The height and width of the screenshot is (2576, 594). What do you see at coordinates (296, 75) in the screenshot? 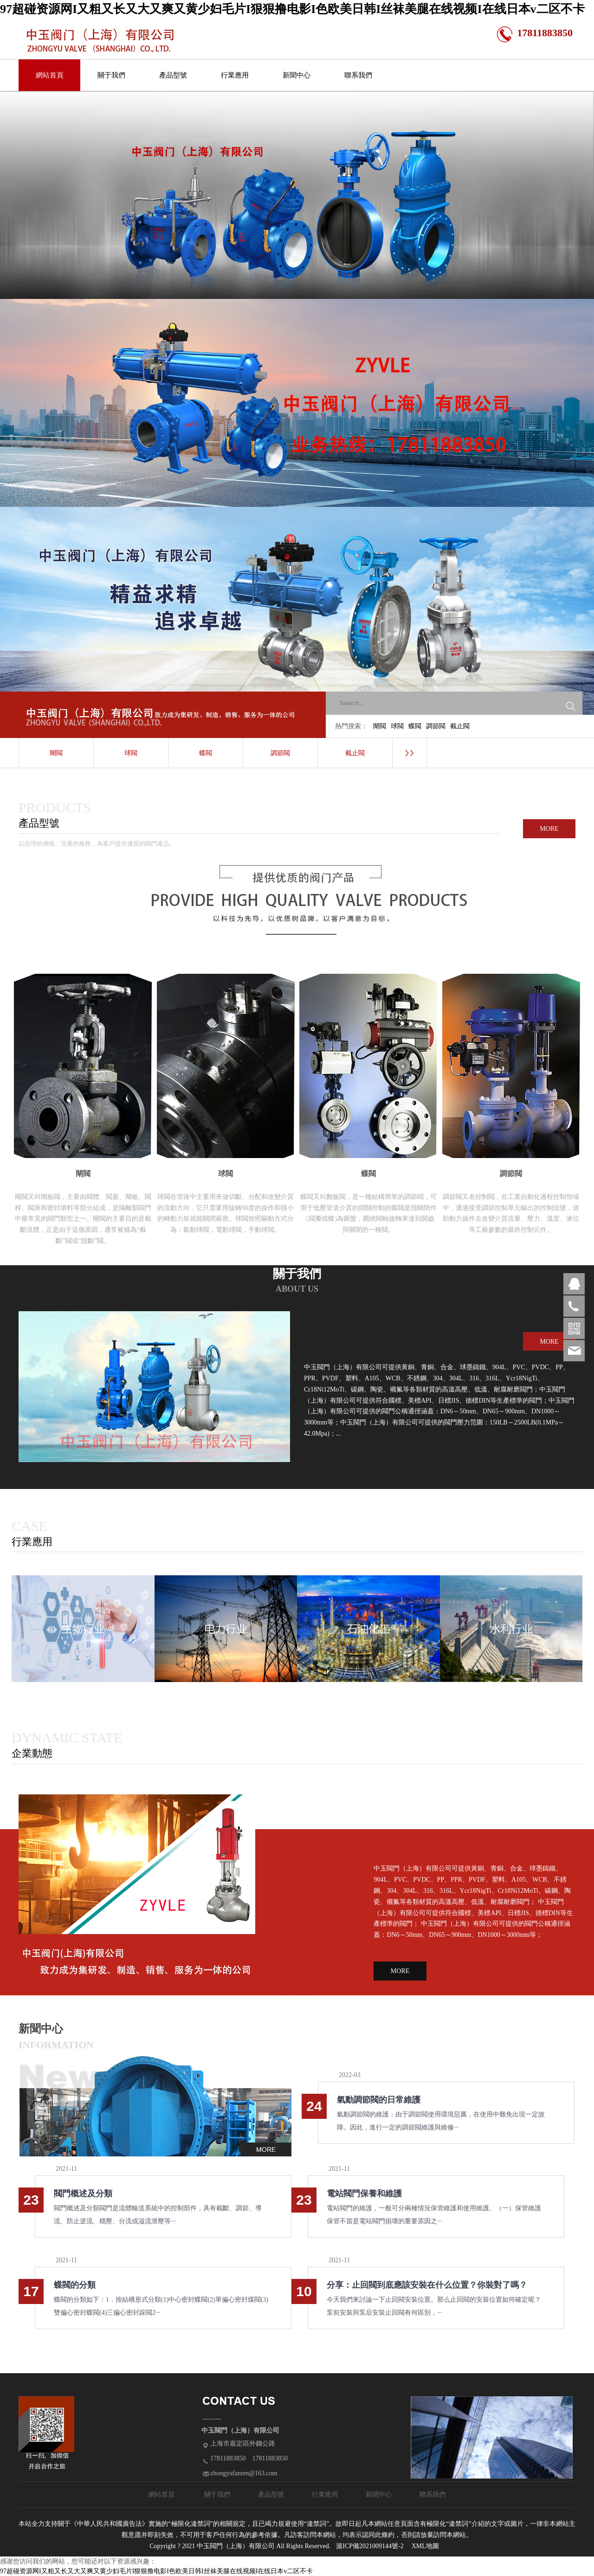
I see `新聞中心` at bounding box center [296, 75].